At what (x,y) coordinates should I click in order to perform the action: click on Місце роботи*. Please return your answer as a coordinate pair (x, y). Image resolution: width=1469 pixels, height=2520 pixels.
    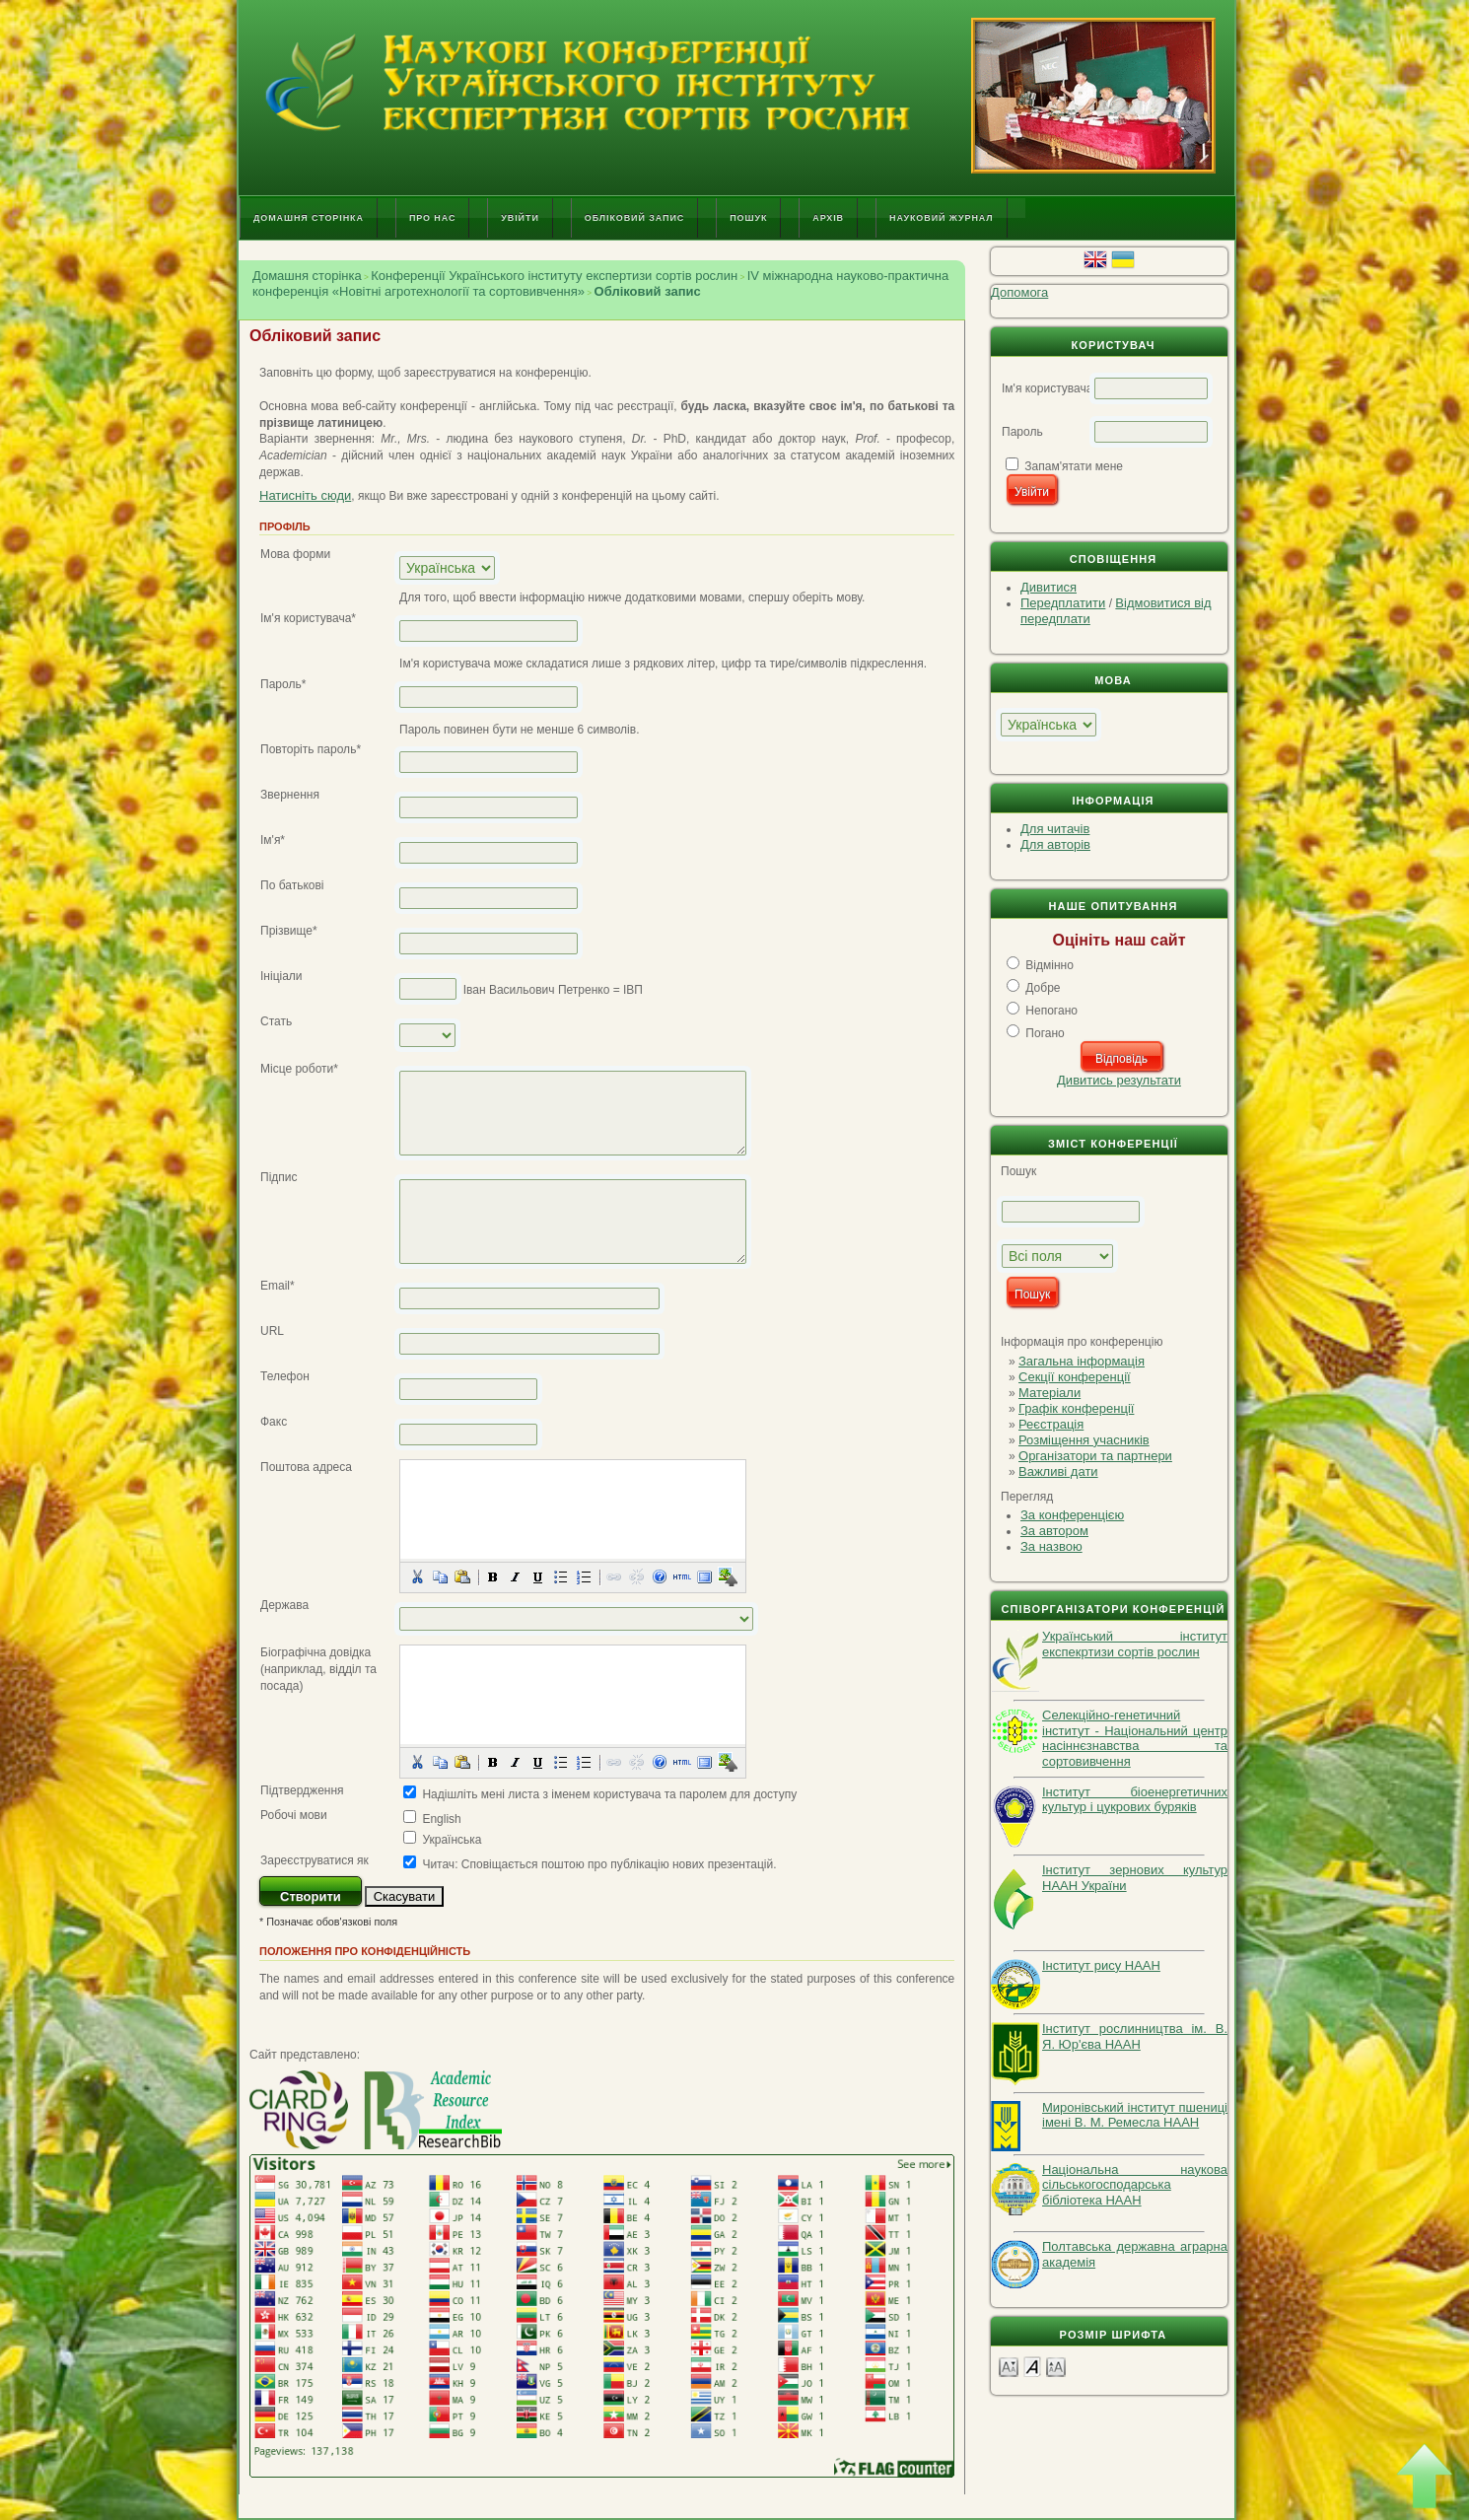
    Looking at the image, I should click on (299, 1069).